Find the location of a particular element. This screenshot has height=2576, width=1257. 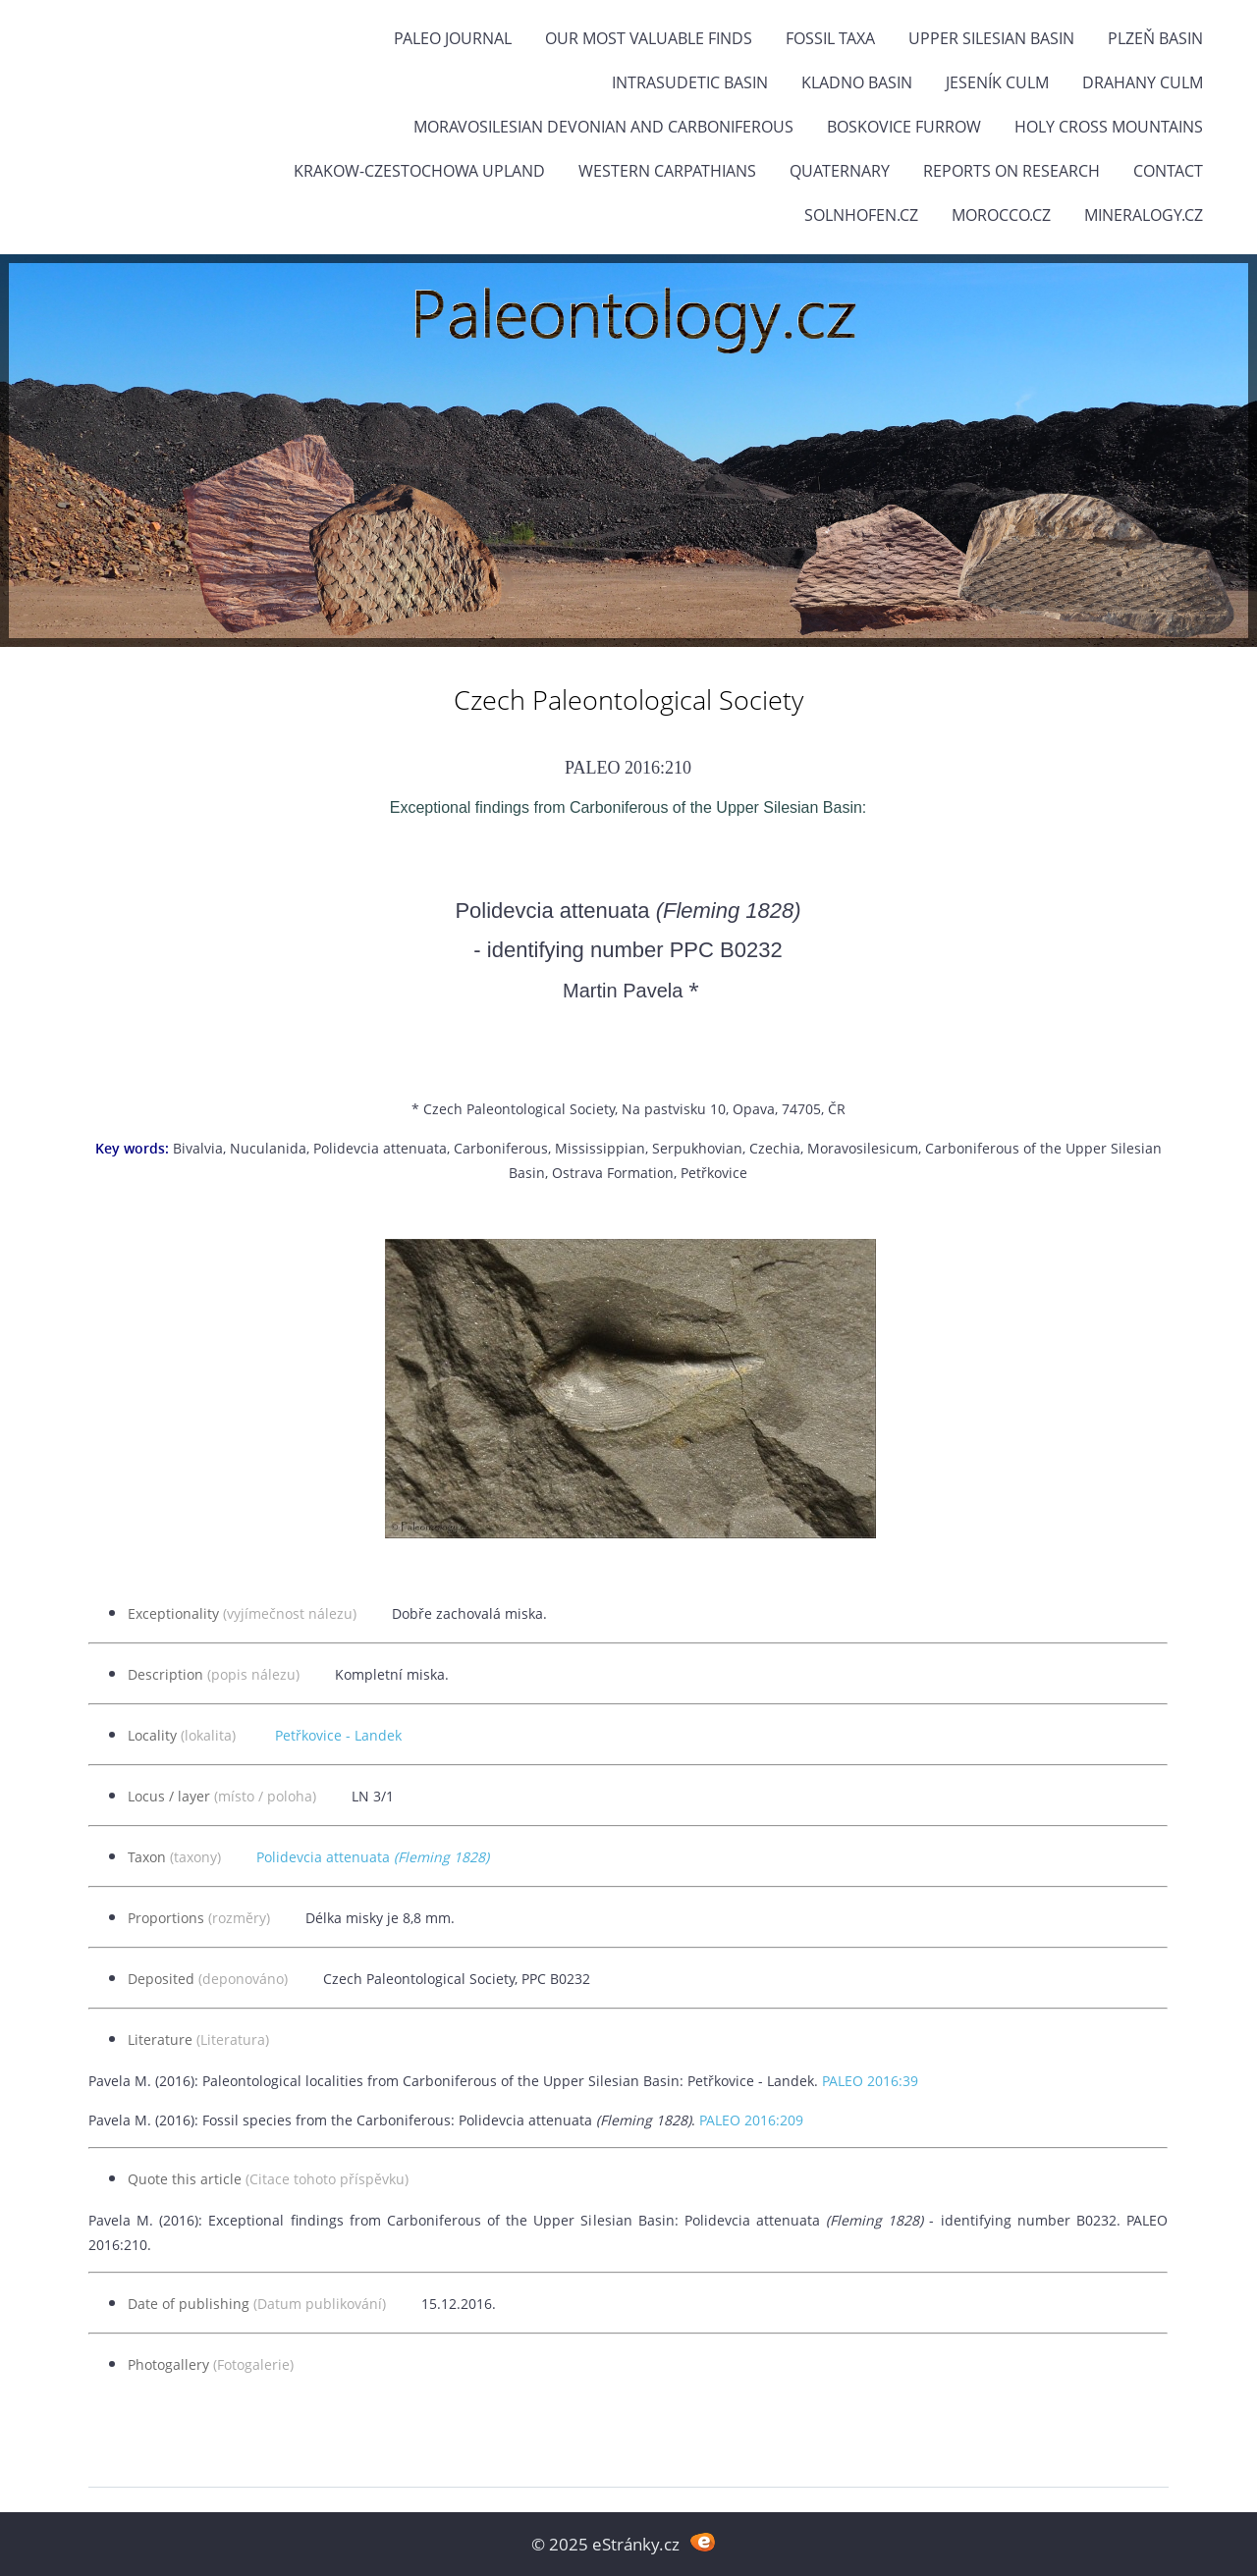

Drahany Culm is located at coordinates (1142, 82).